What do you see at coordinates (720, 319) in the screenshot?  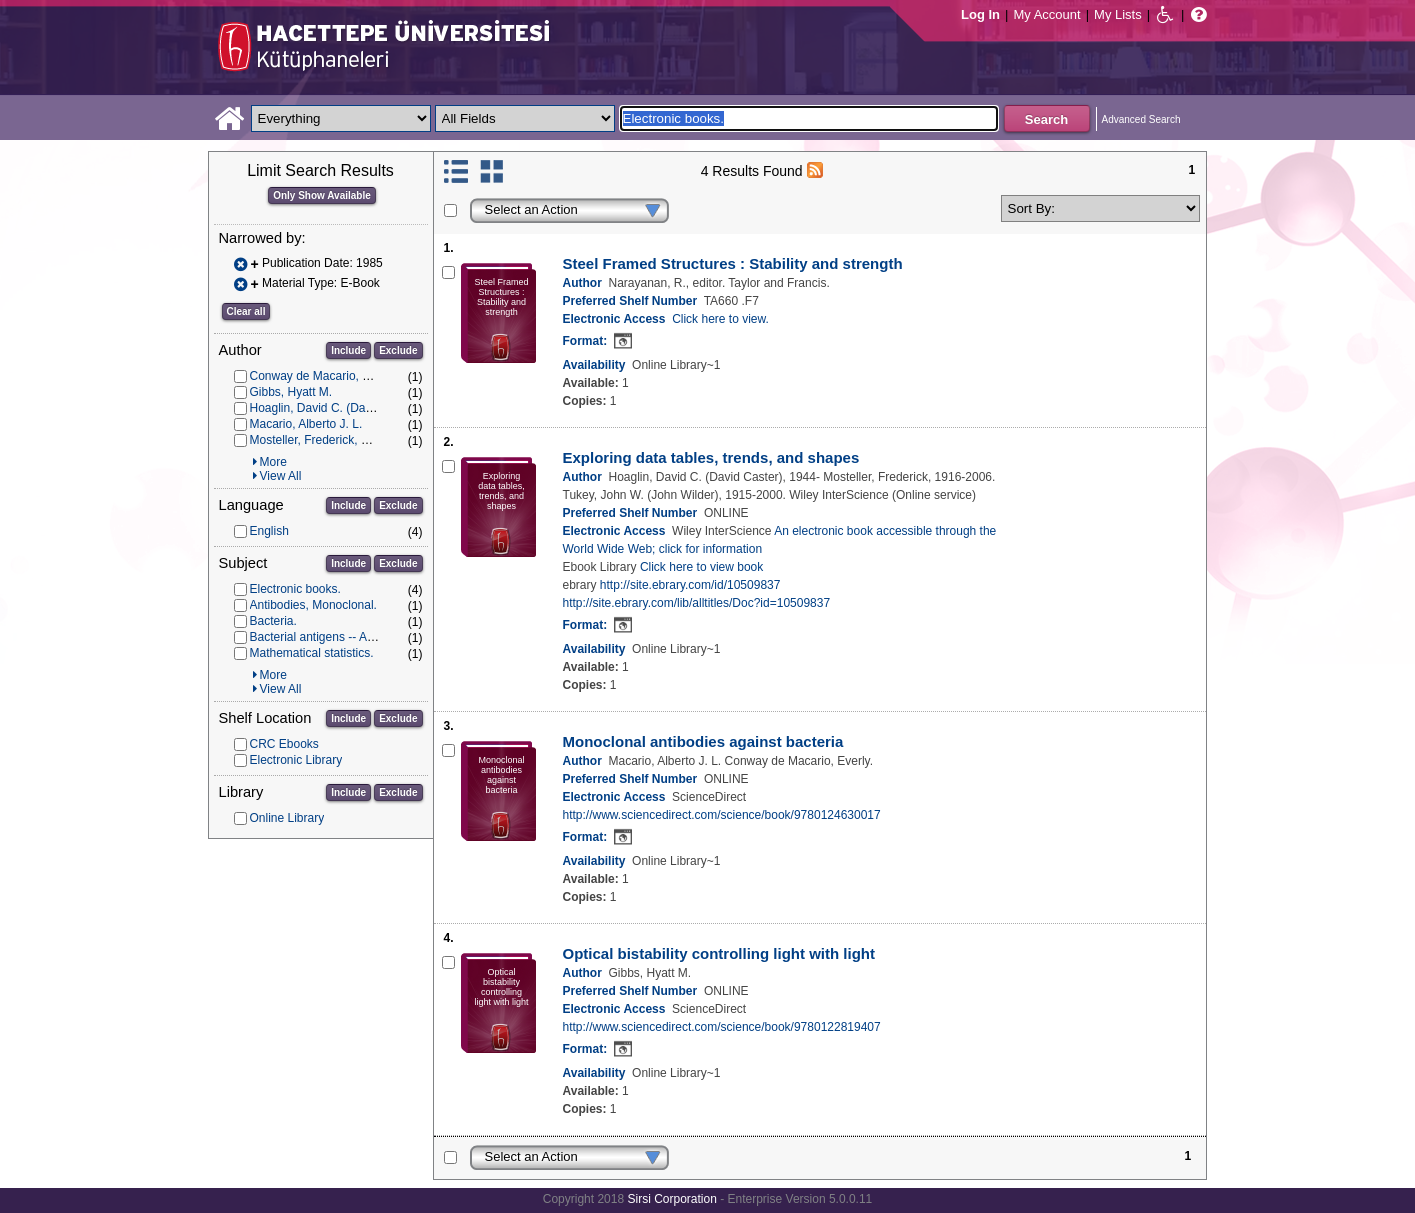 I see `Click here to view.` at bounding box center [720, 319].